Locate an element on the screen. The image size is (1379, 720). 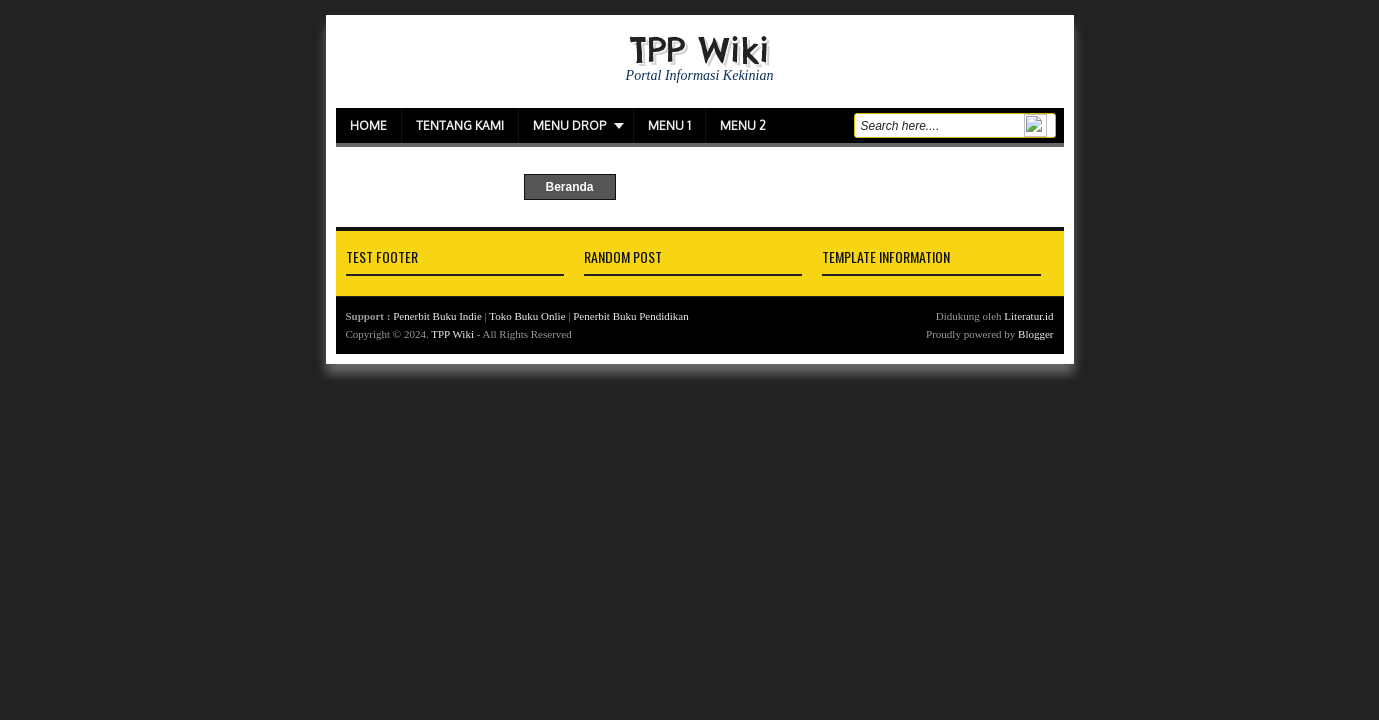
Penerbit Buku Indie is located at coordinates (437, 316).